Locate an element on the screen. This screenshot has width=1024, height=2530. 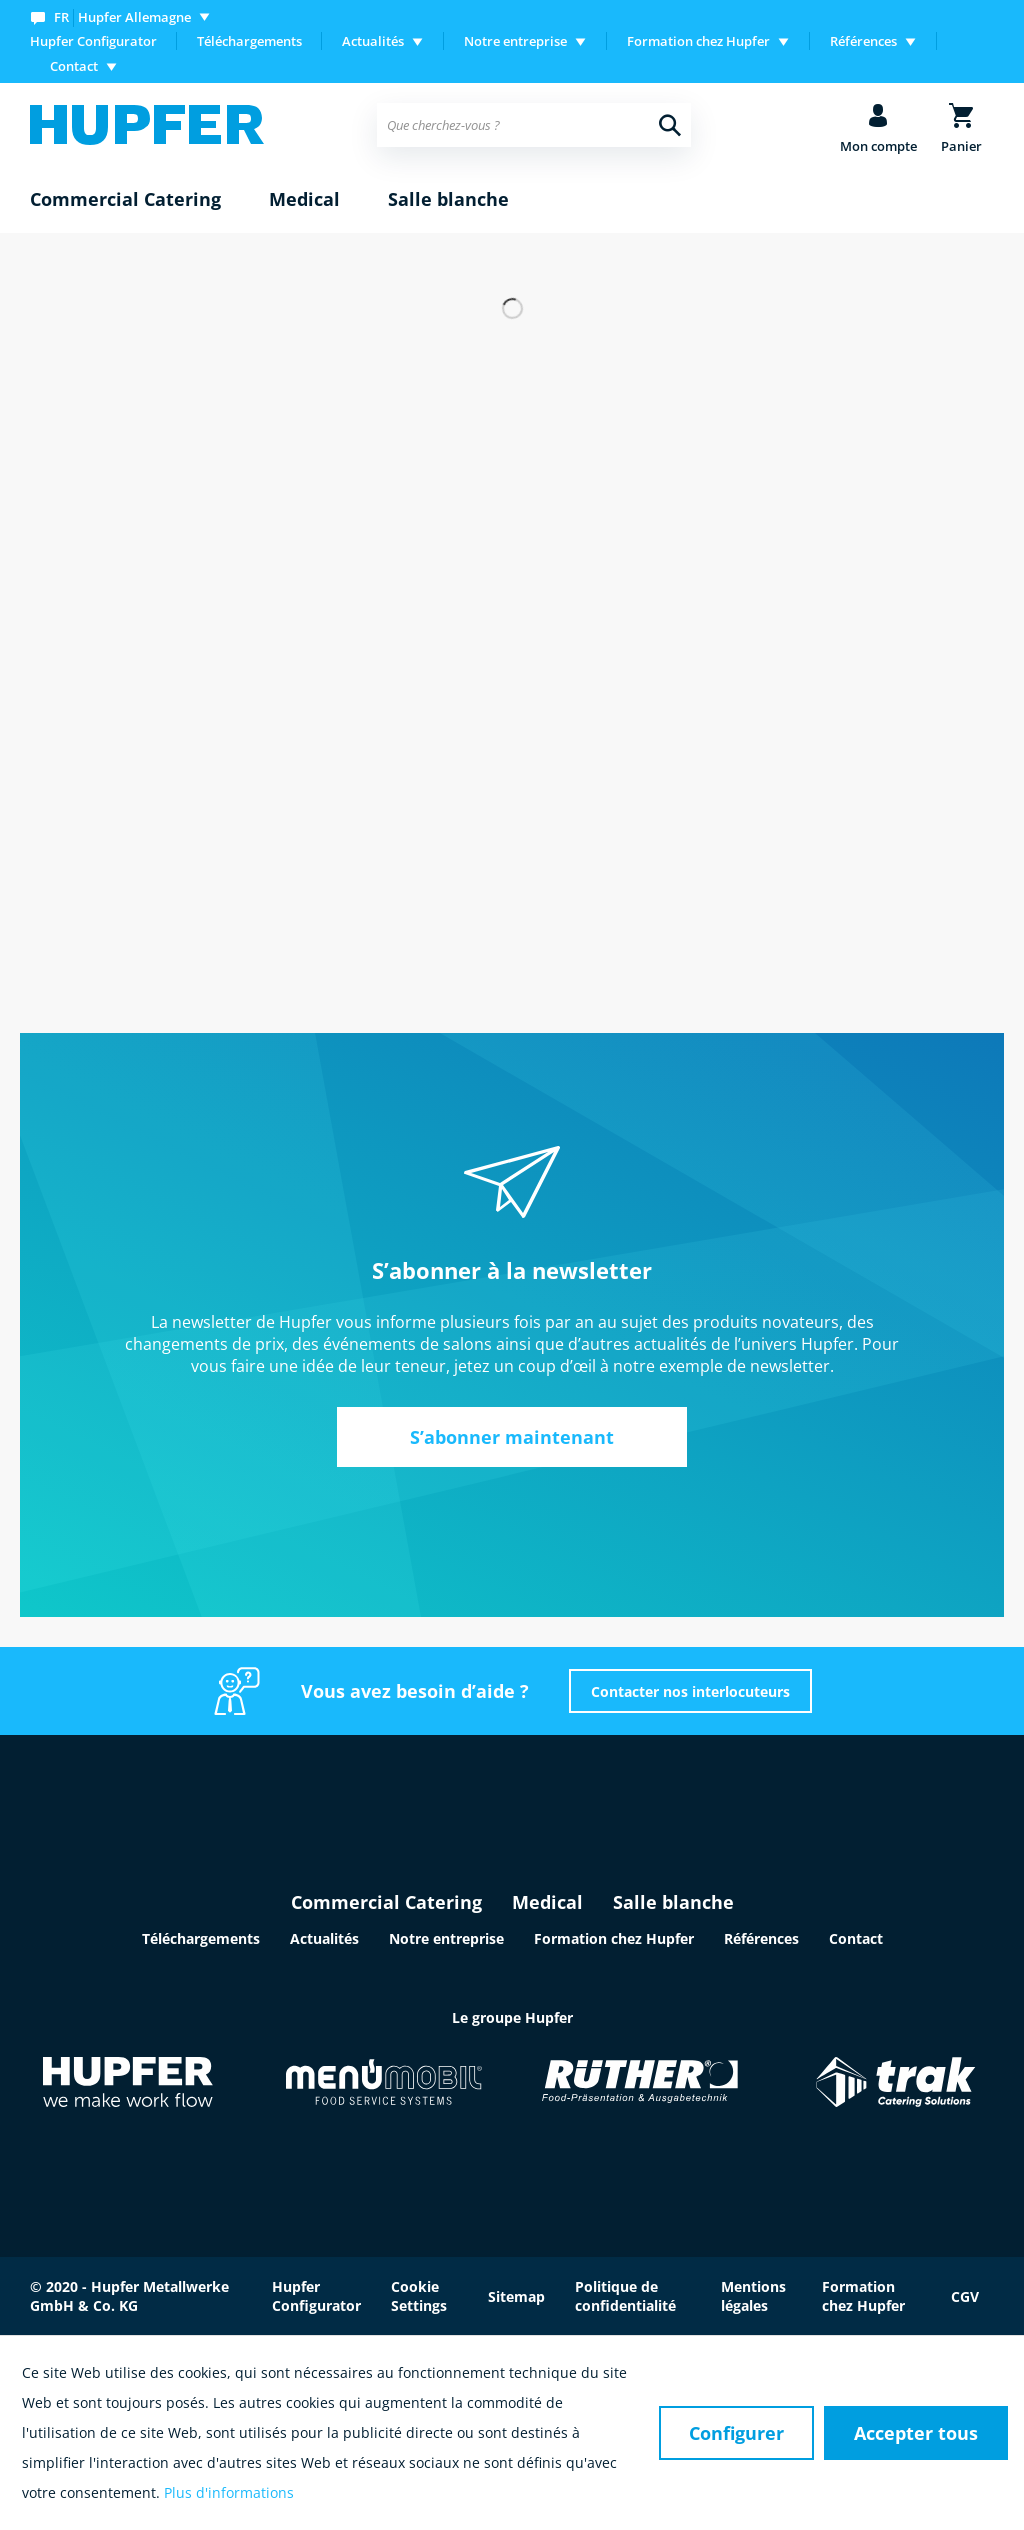
[Recherche] is located at coordinates (670, 125).